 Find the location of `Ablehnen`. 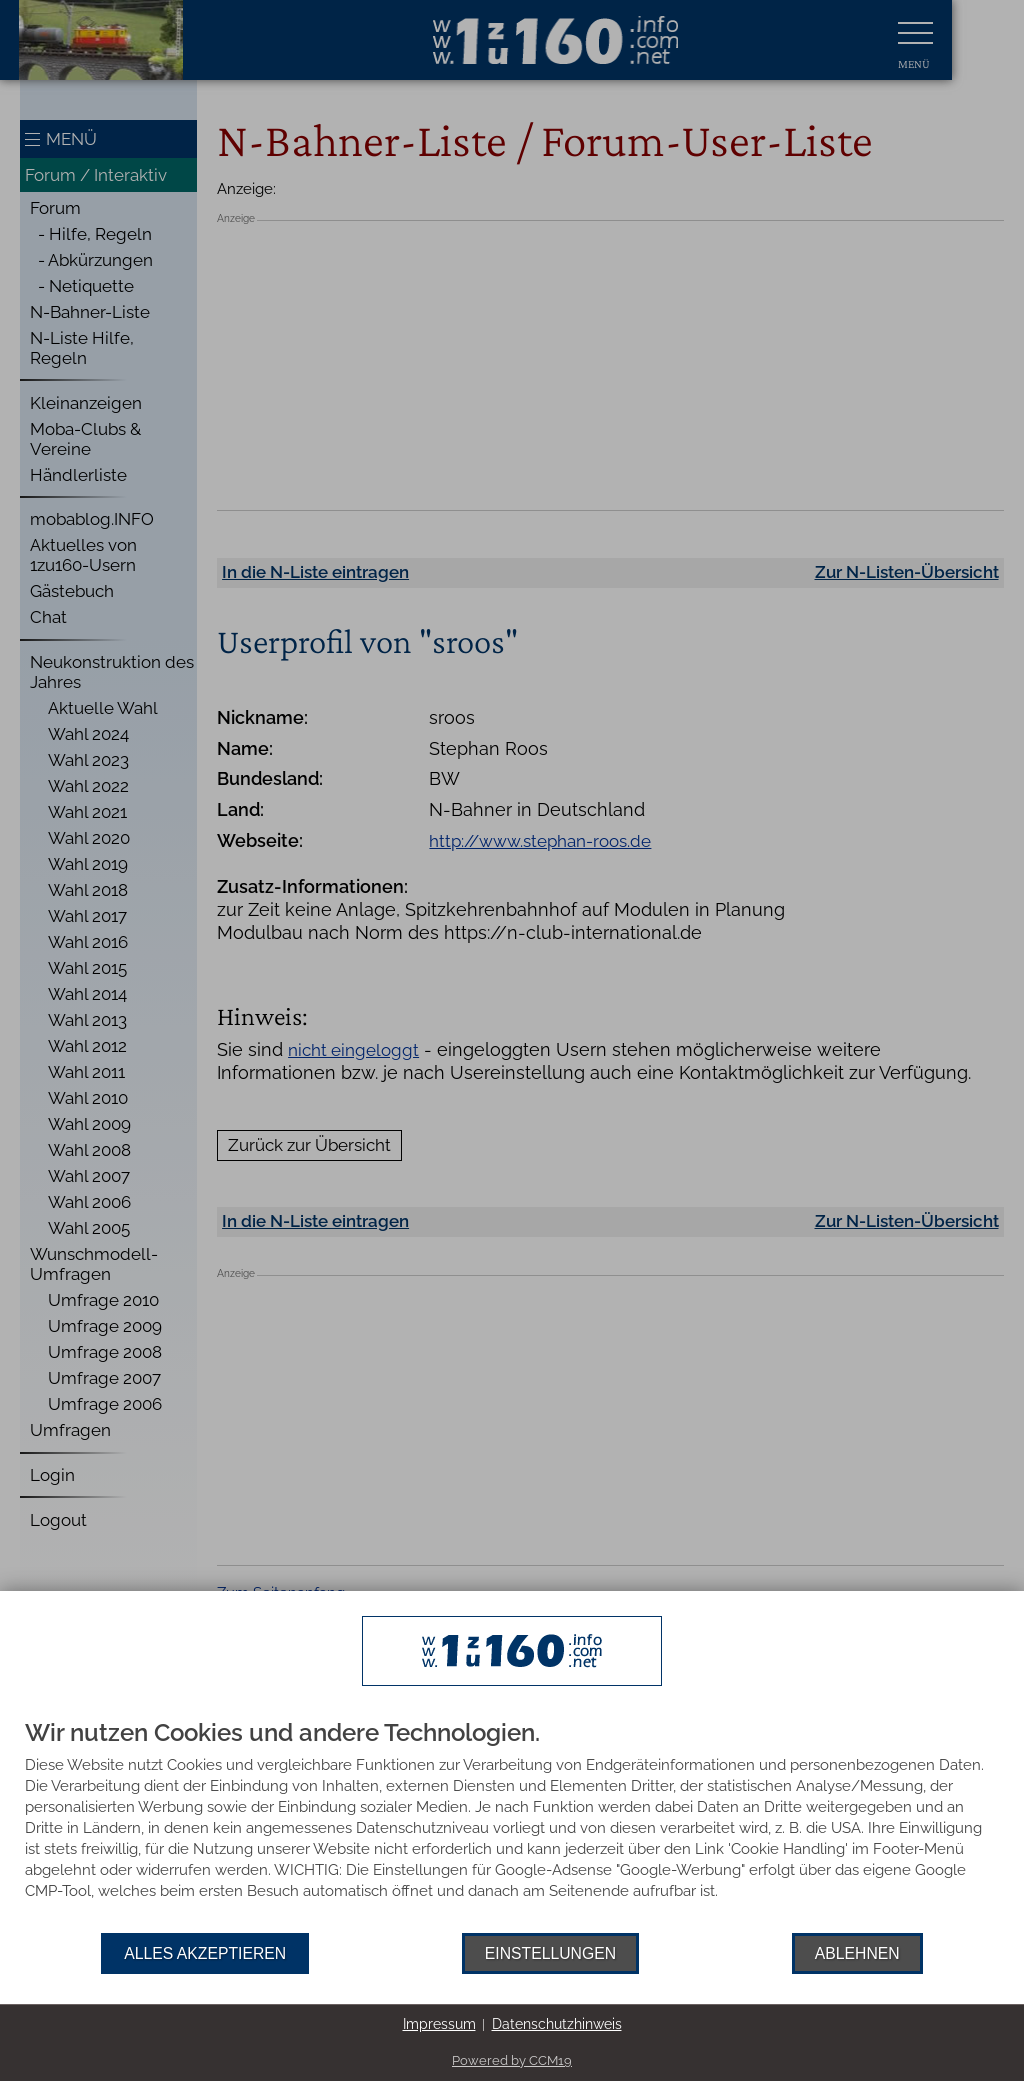

Ablehnen is located at coordinates (857, 1953).